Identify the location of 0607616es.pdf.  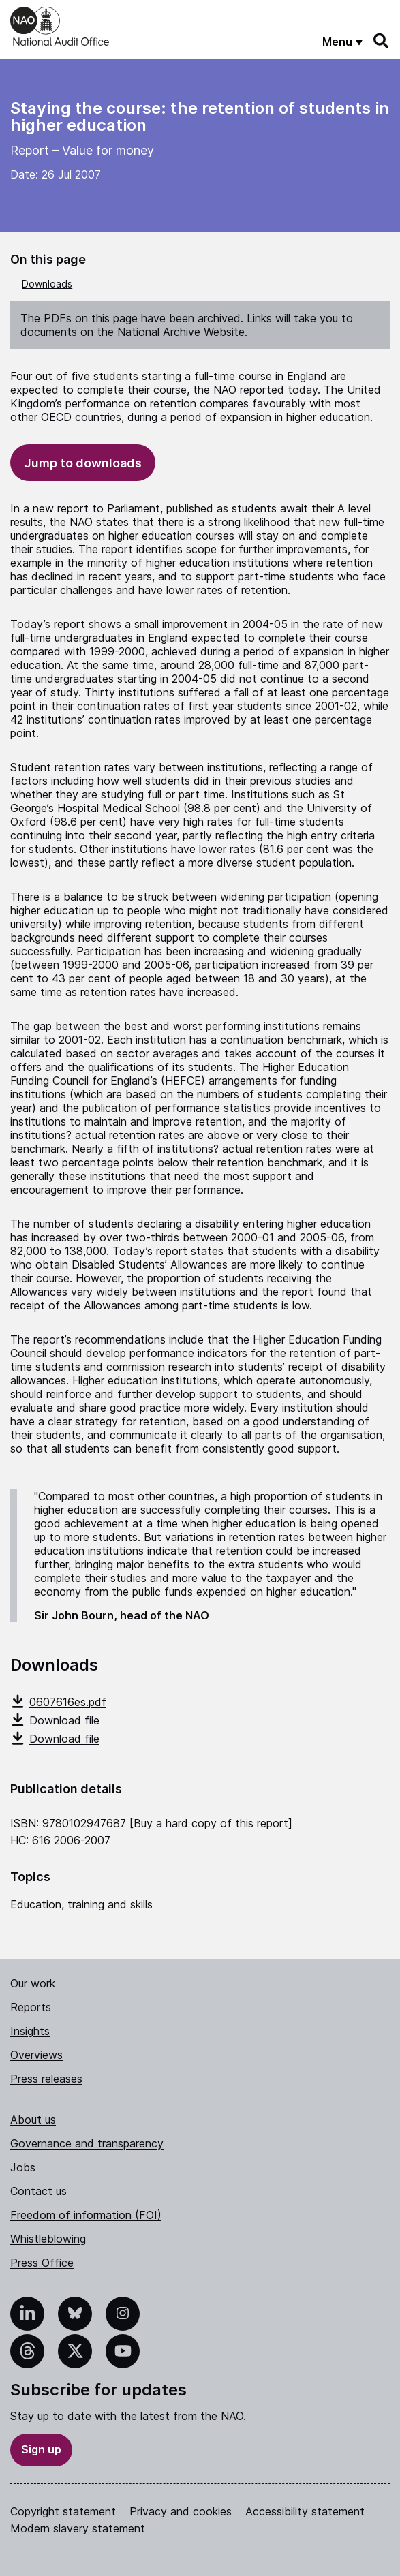
(58, 1702).